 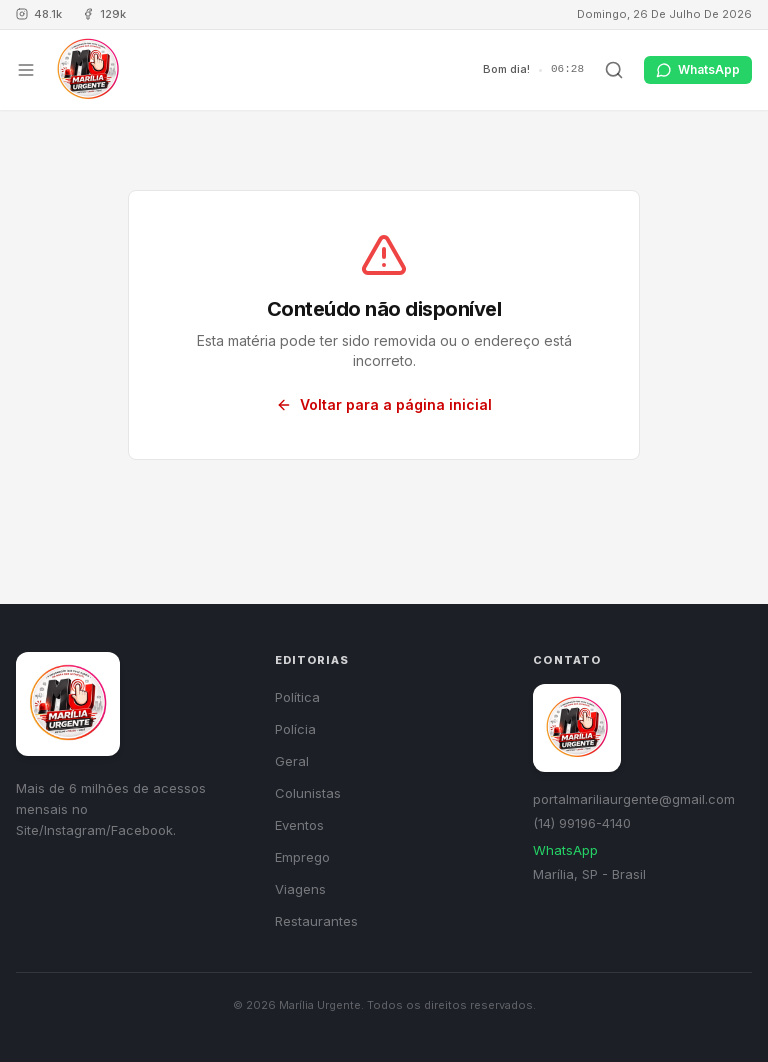 I want to click on Emprego, so click(x=302, y=857).